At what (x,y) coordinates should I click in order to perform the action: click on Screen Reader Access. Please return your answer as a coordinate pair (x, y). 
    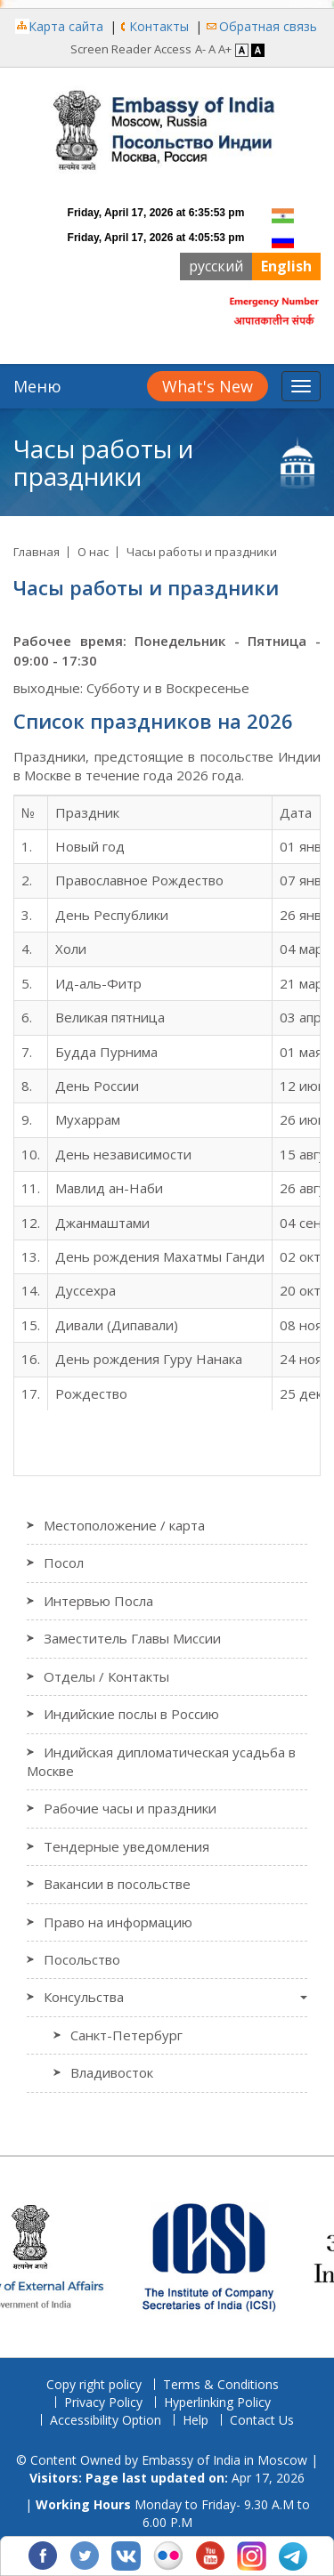
    Looking at the image, I should click on (130, 49).